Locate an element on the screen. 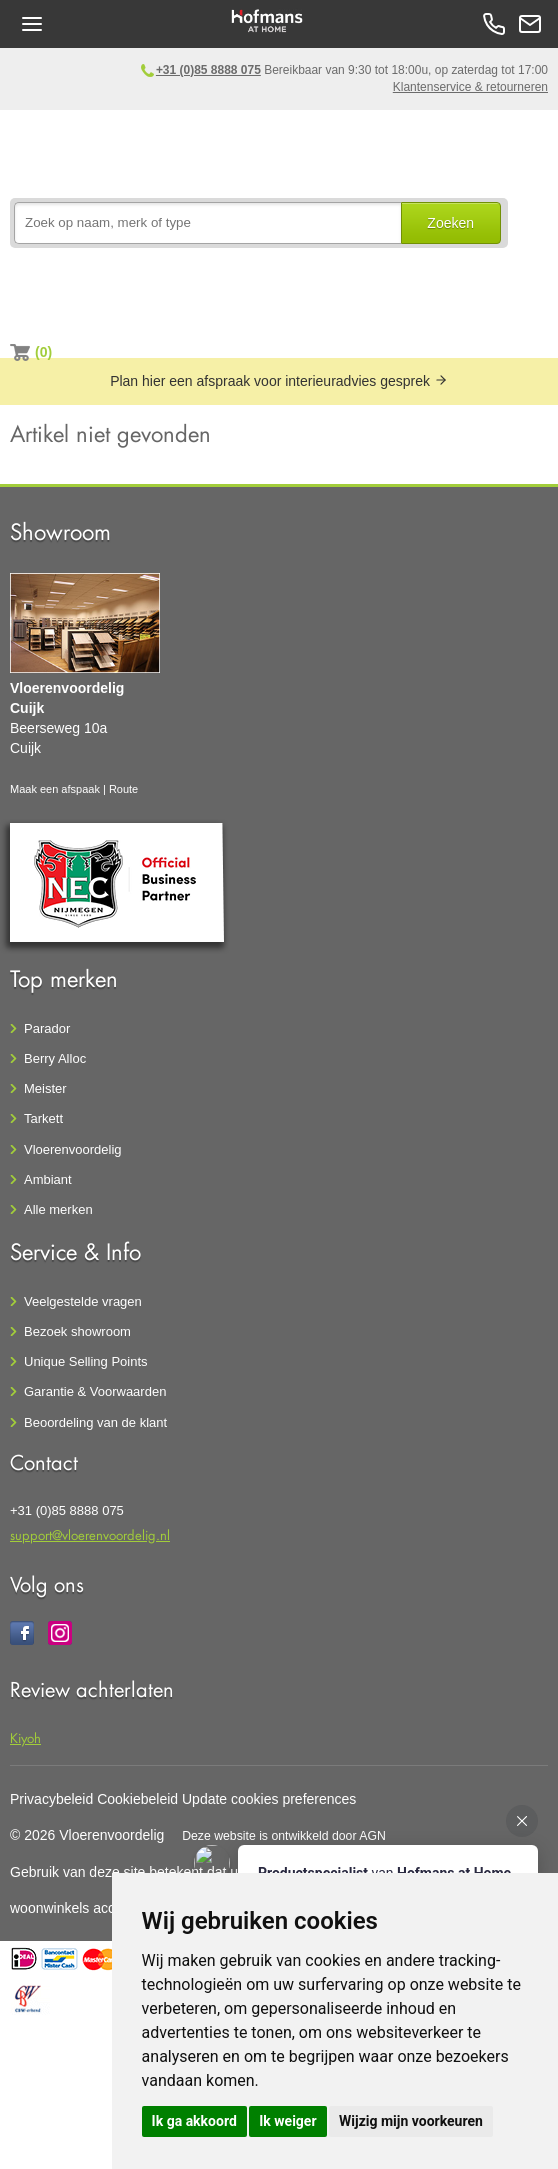 This screenshot has width=558, height=2169. Plan hier een afspraak voor interieuradvies gesprek is located at coordinates (279, 381).